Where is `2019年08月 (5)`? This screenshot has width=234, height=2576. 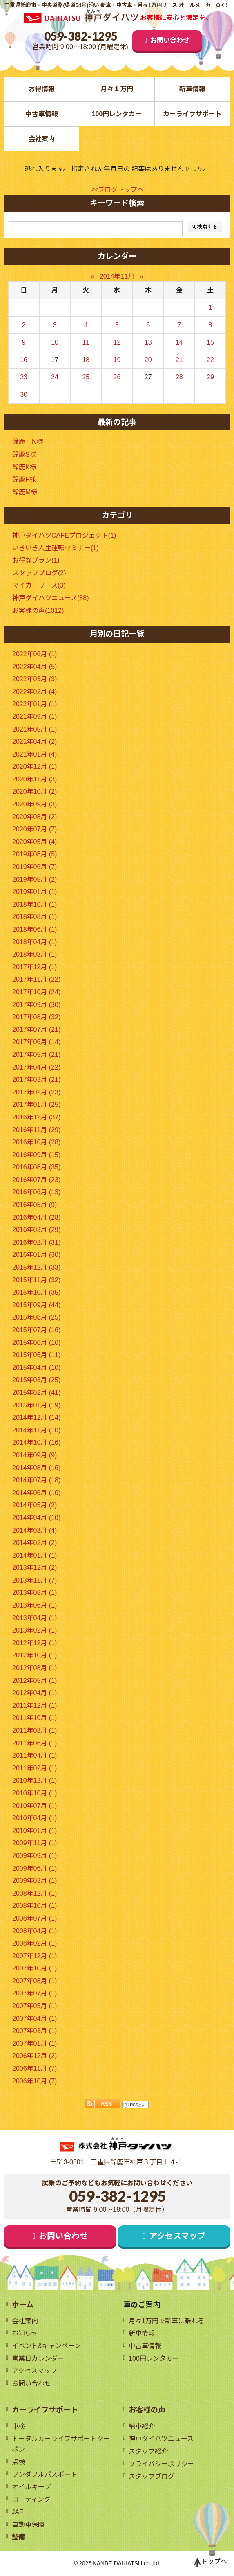
2019年08月 (5) is located at coordinates (34, 854).